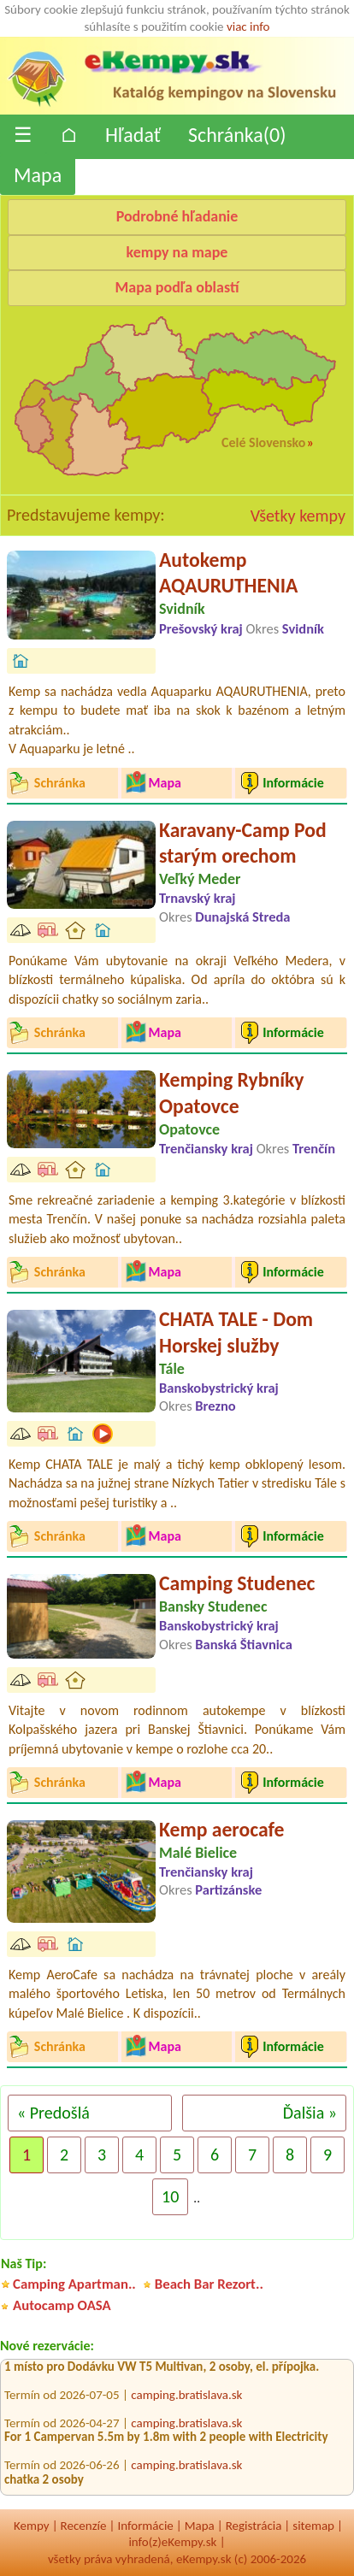  I want to click on Schránka(), so click(237, 134).